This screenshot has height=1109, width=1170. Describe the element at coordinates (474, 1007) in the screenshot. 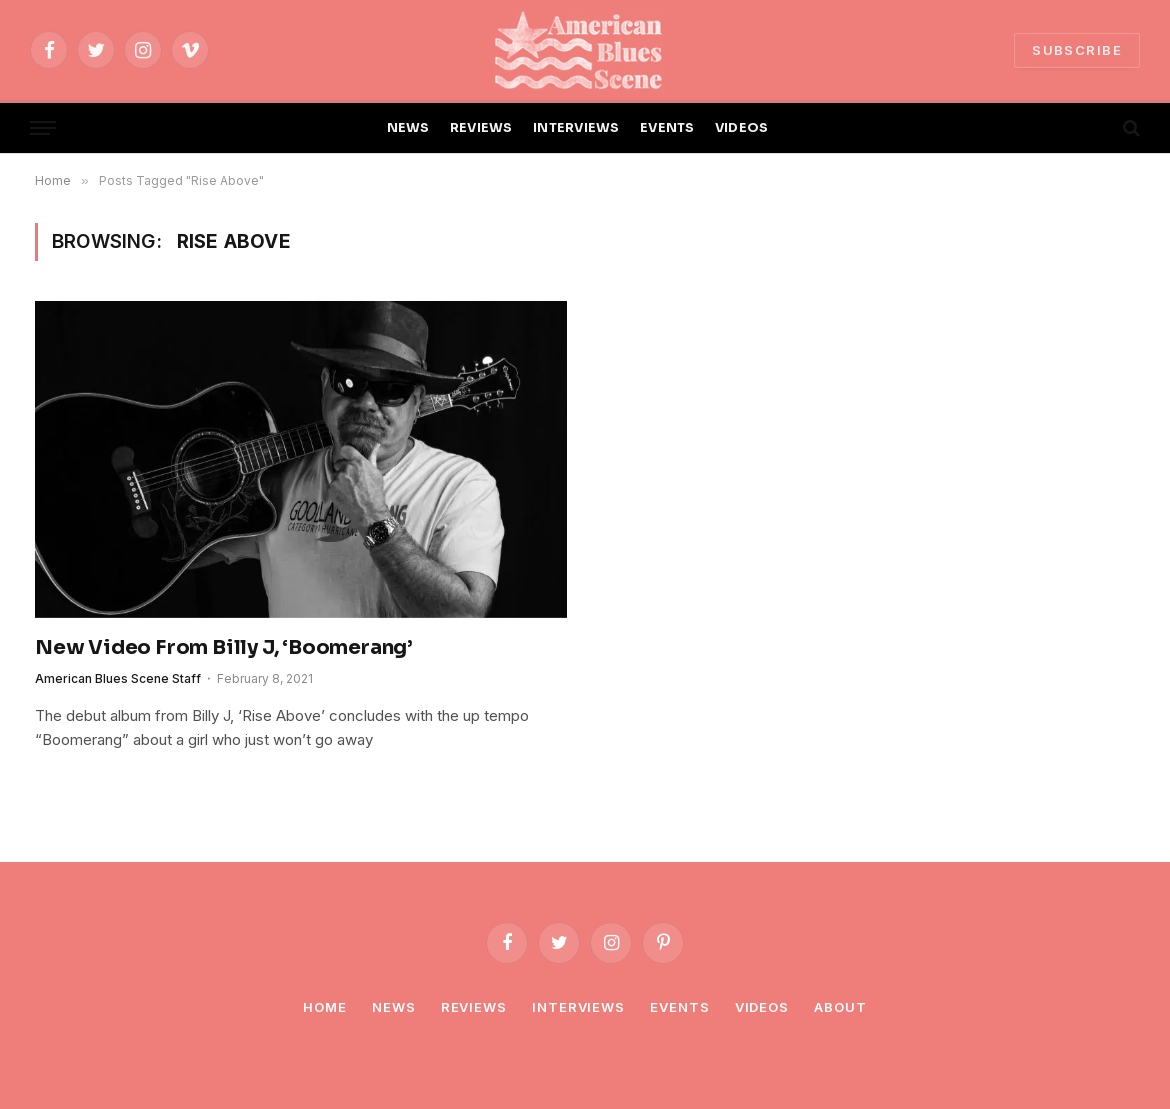

I see `Reviews` at that location.